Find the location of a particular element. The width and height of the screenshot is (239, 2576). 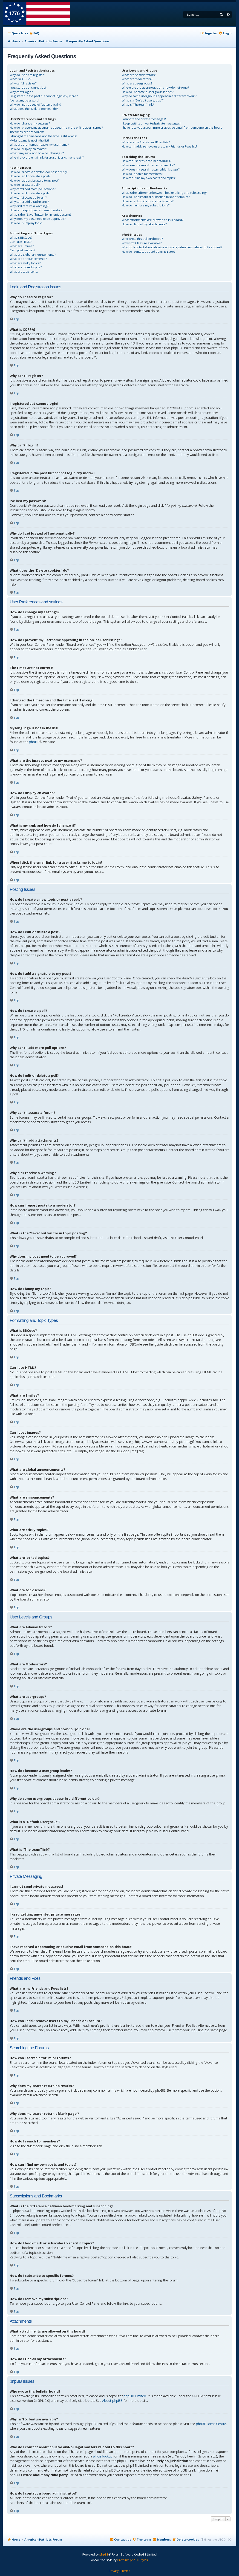

I have received a spamming or abusive email from someone on this board! is located at coordinates (172, 127).